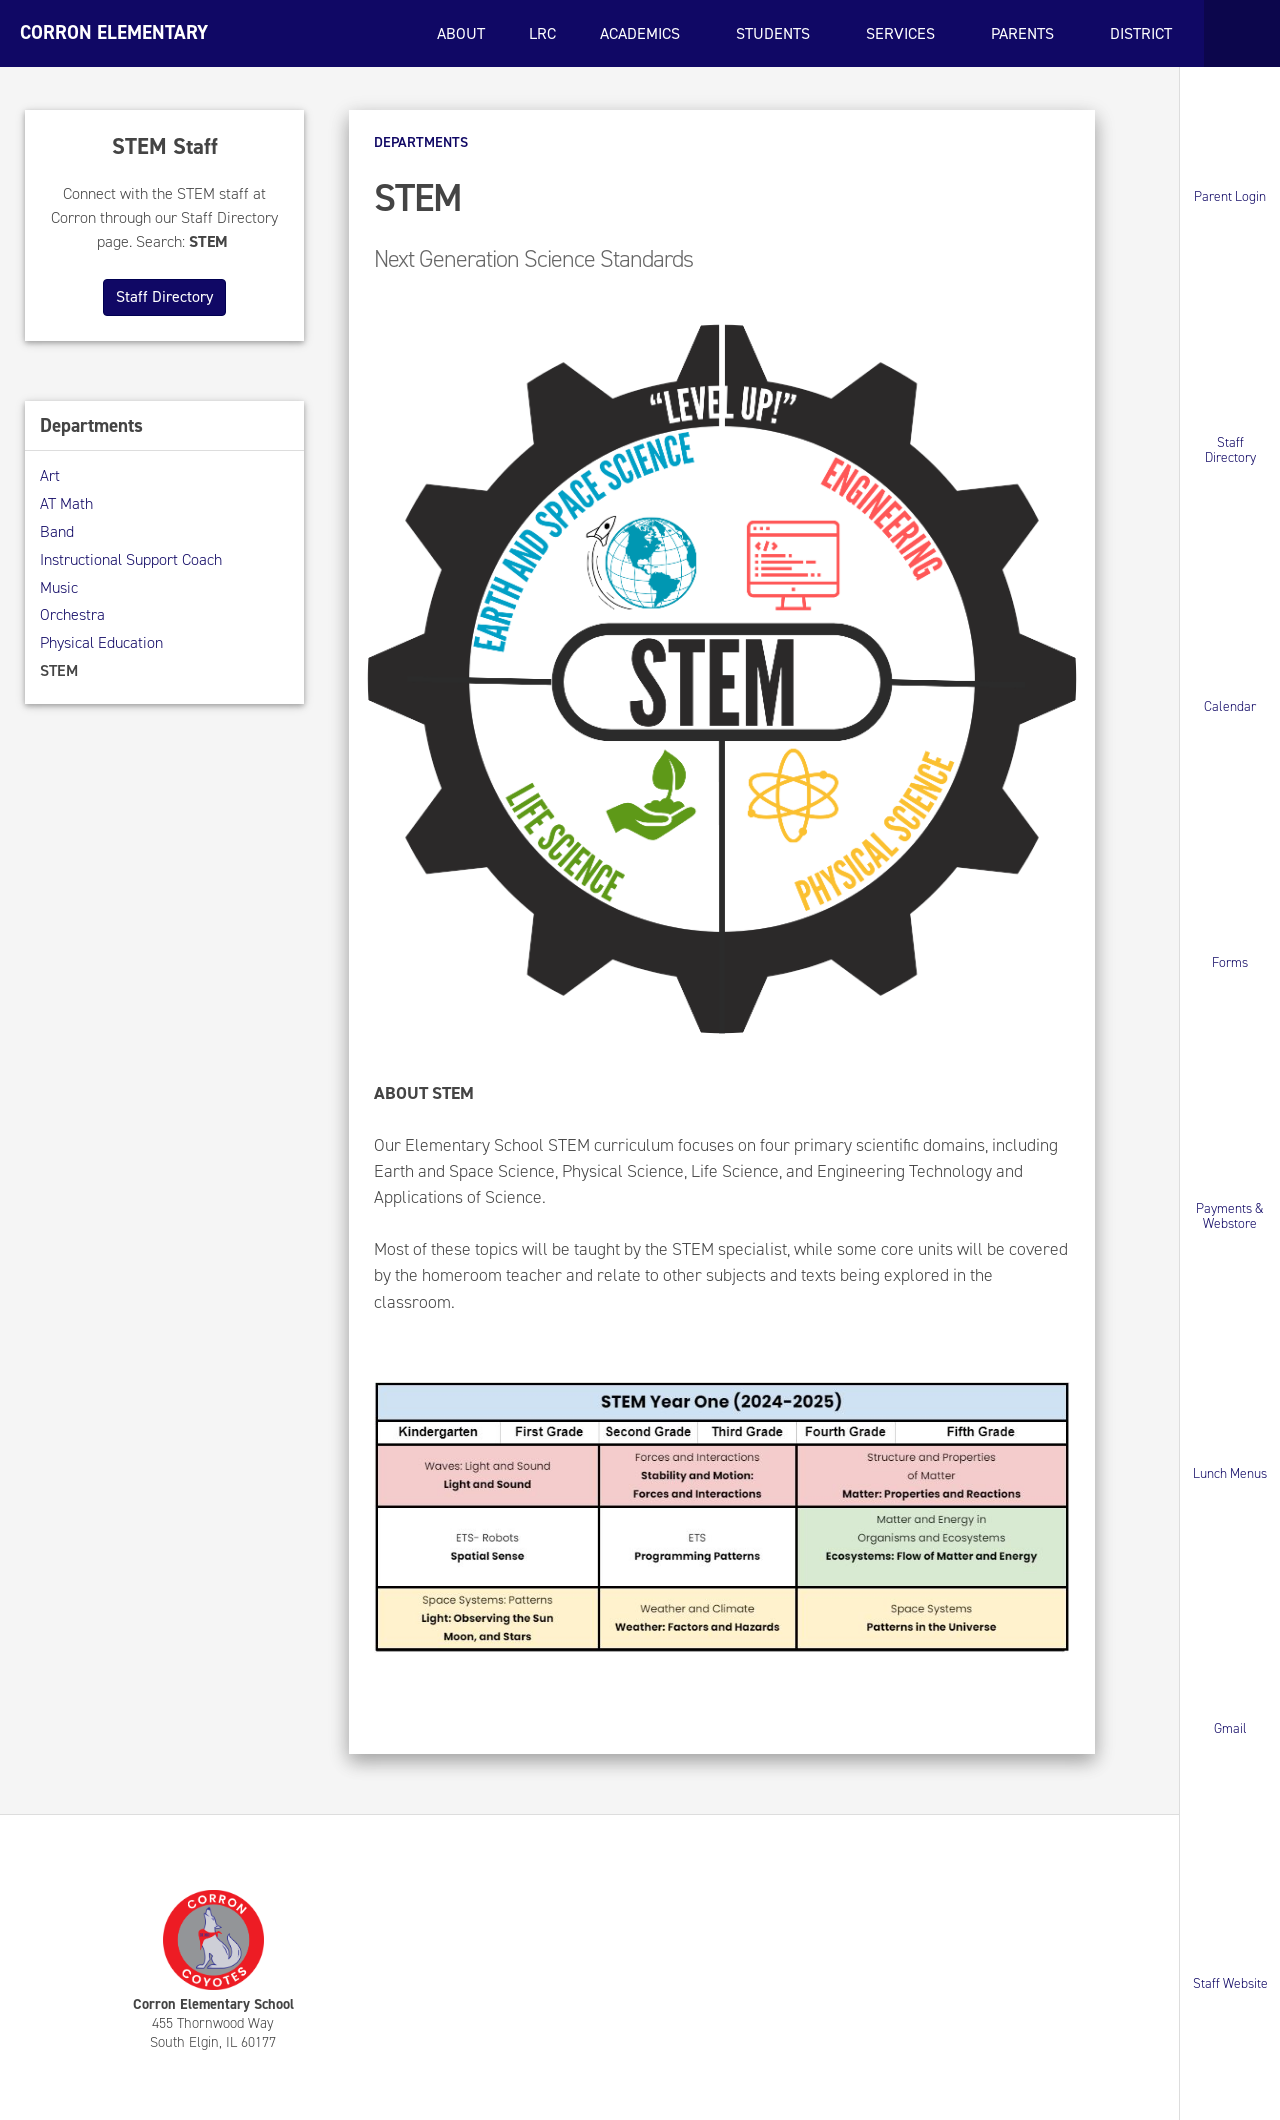 The height and width of the screenshot is (2120, 1280). What do you see at coordinates (59, 670) in the screenshot?
I see `STEM` at bounding box center [59, 670].